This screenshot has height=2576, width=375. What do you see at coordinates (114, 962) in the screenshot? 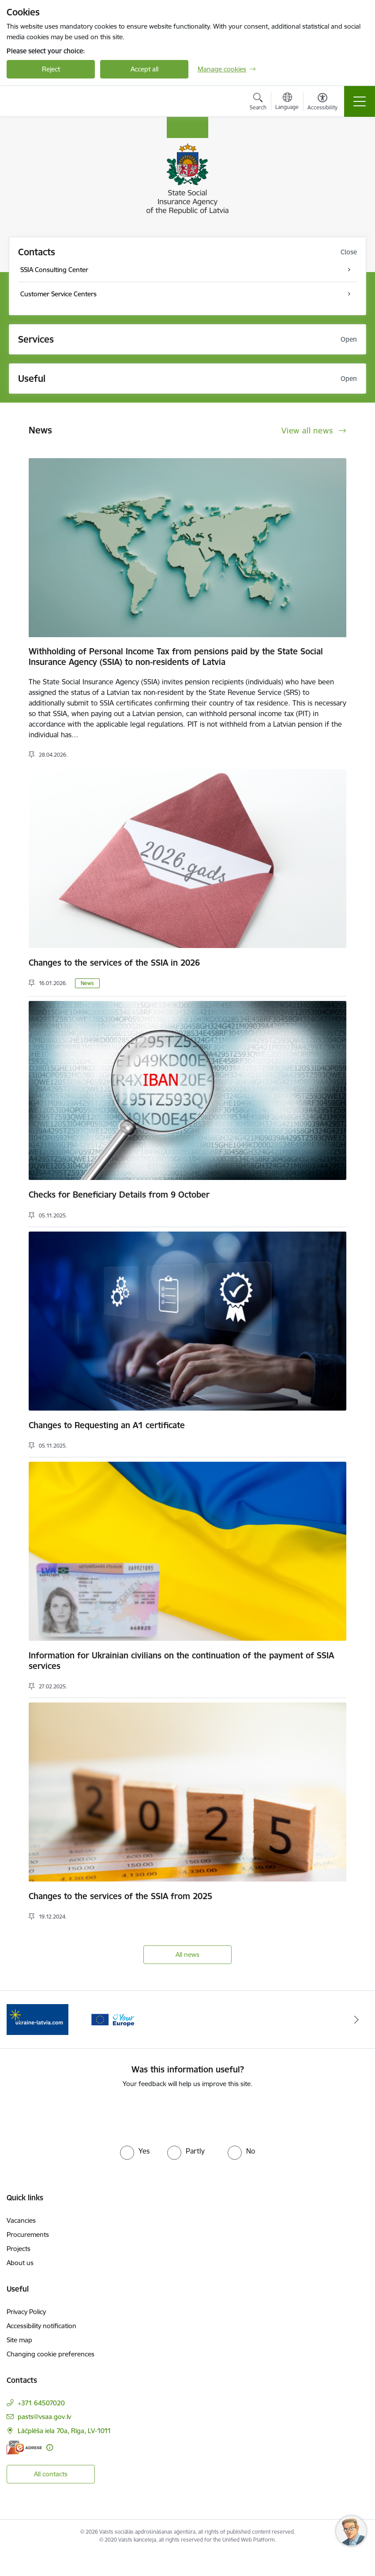
I see `Changes to the services of the SSIA in 2026` at bounding box center [114, 962].